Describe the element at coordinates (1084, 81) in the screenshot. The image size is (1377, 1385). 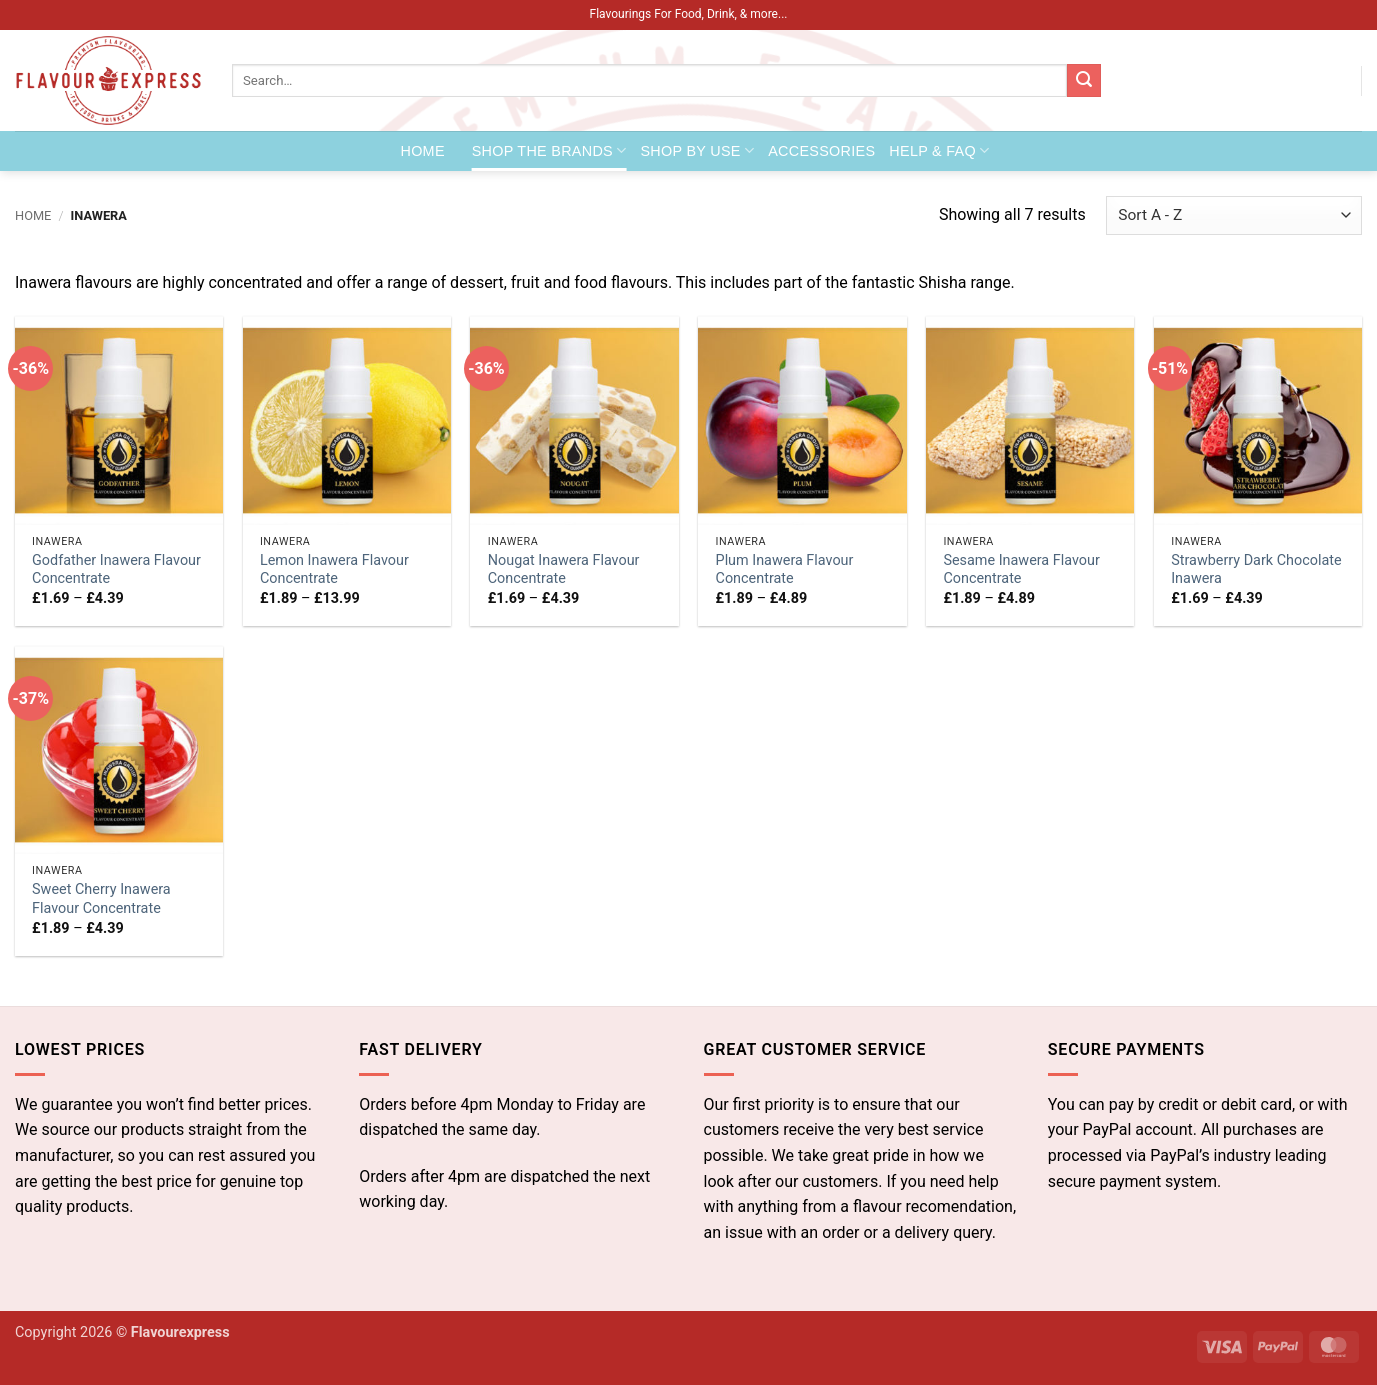
I see `[Submit]` at that location.